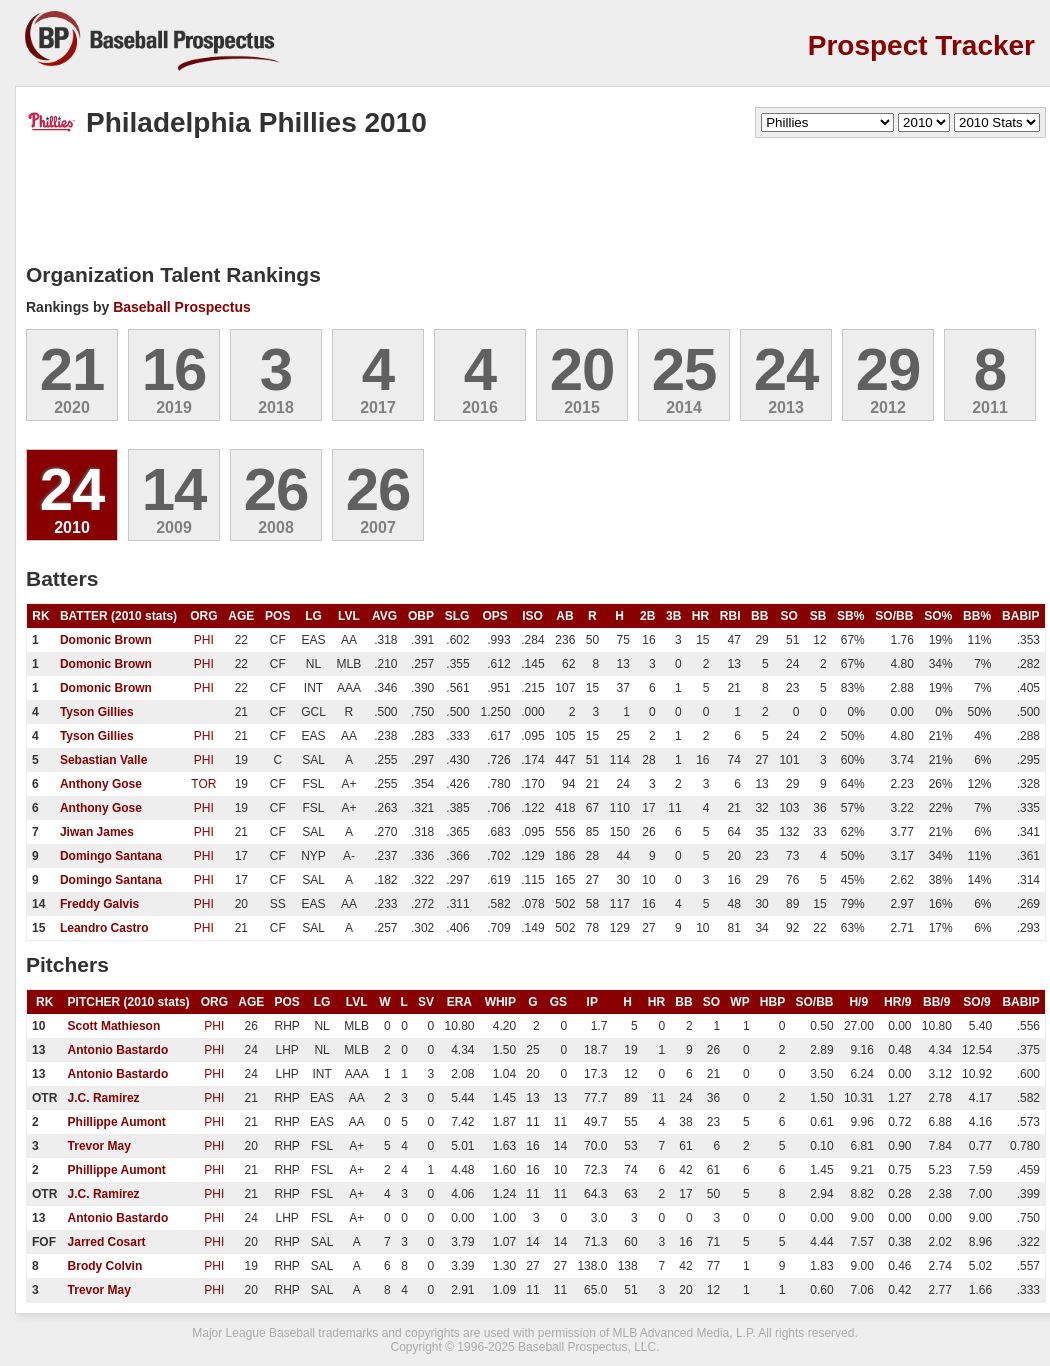  I want to click on RK, so click(40, 616).